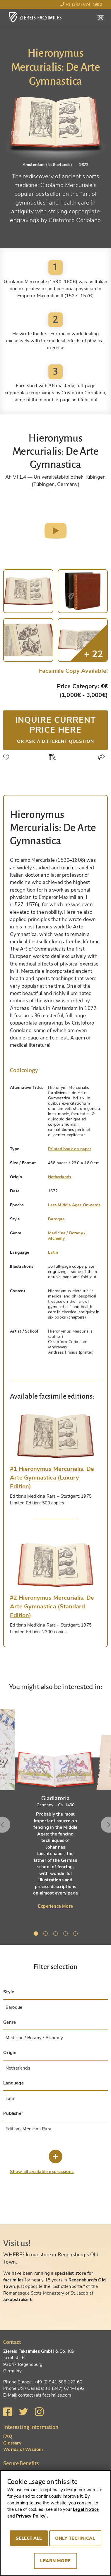  Describe the element at coordinates (7, 2436) in the screenshot. I see `FAQ` at that location.